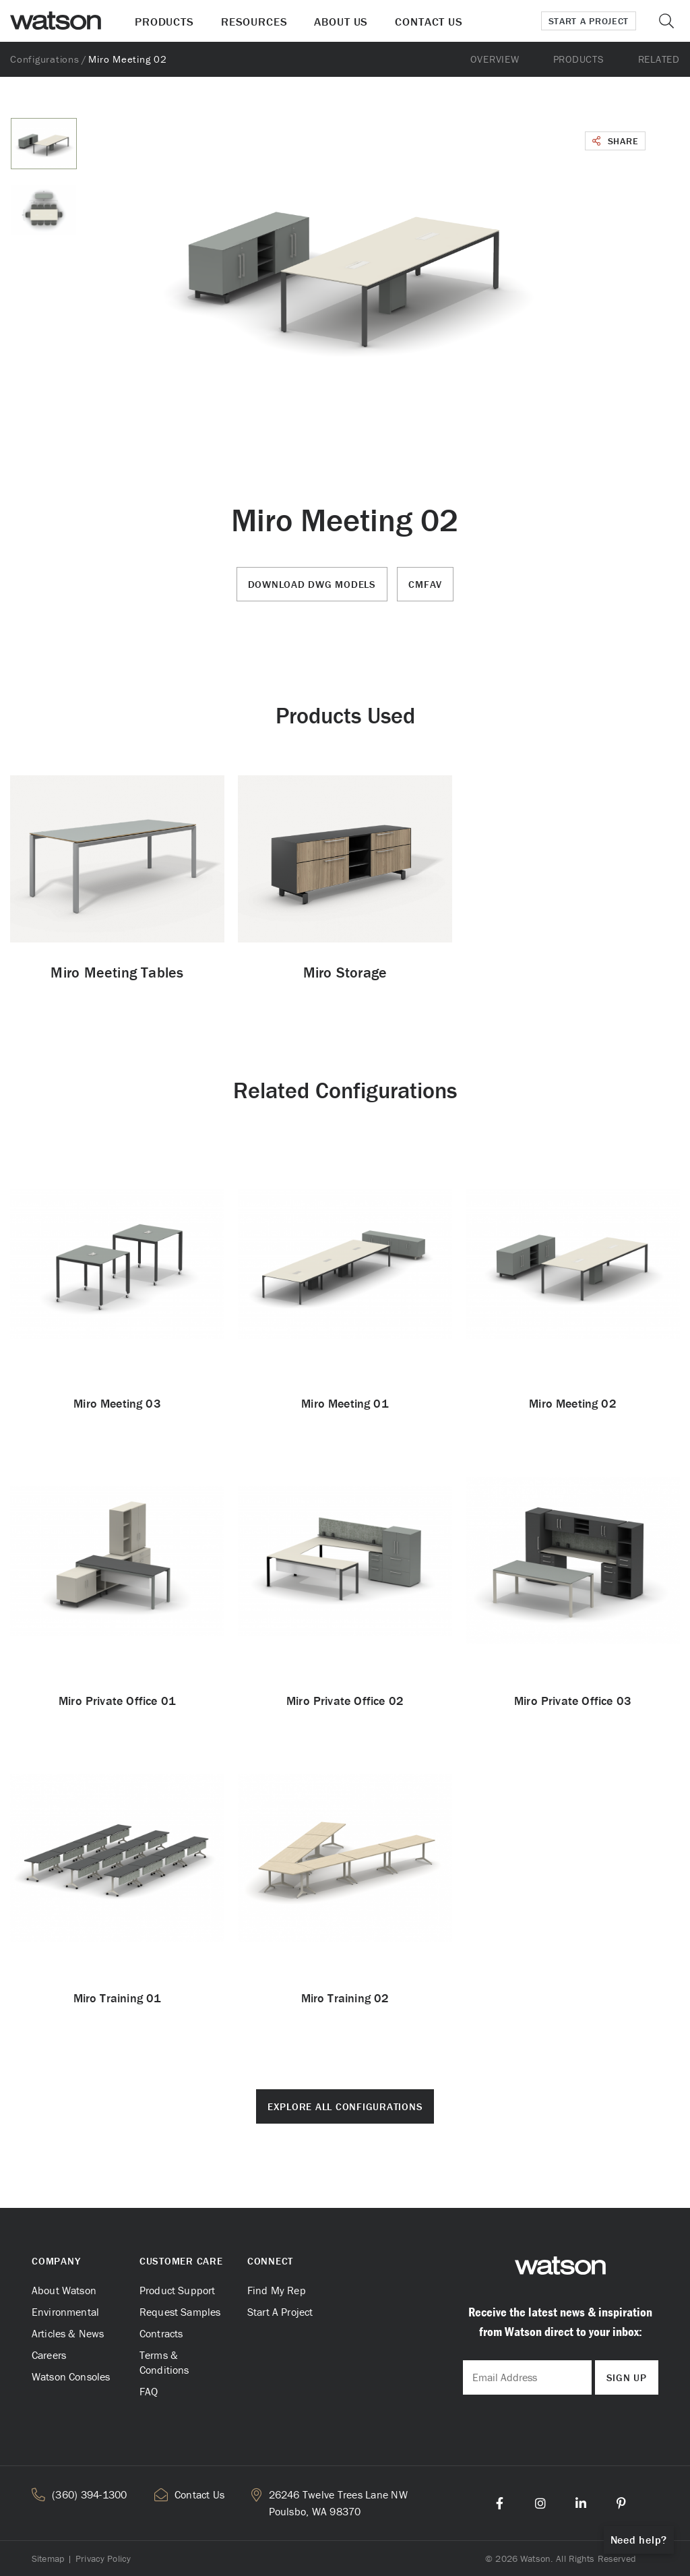  What do you see at coordinates (103, 2558) in the screenshot?
I see `Privacy Policy` at bounding box center [103, 2558].